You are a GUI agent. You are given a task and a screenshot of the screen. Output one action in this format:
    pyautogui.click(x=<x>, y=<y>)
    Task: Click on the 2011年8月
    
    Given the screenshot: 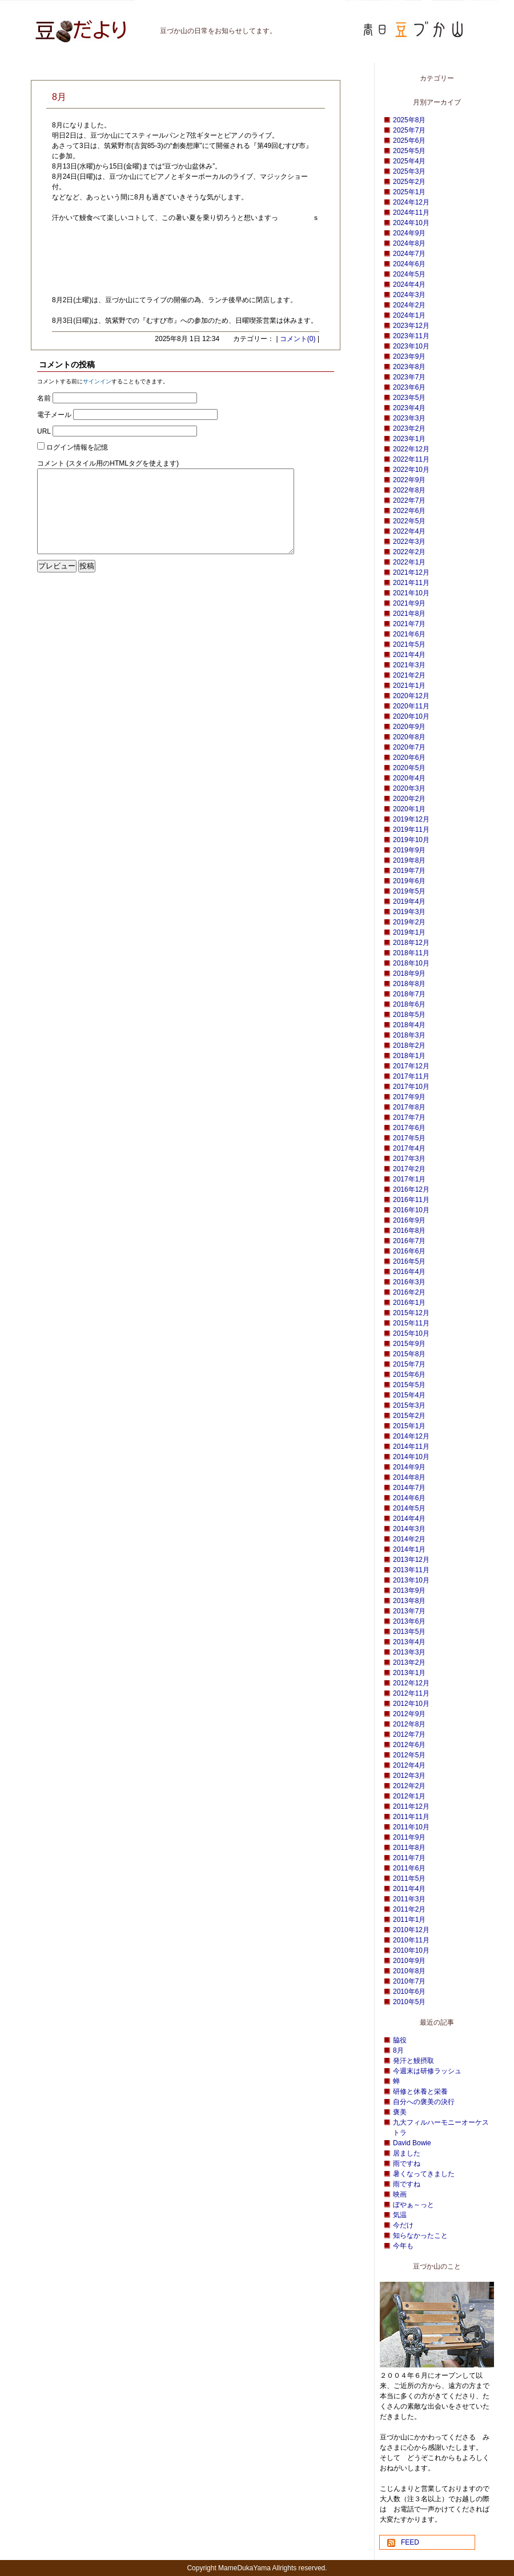 What is the action you would take?
    pyautogui.click(x=409, y=1848)
    